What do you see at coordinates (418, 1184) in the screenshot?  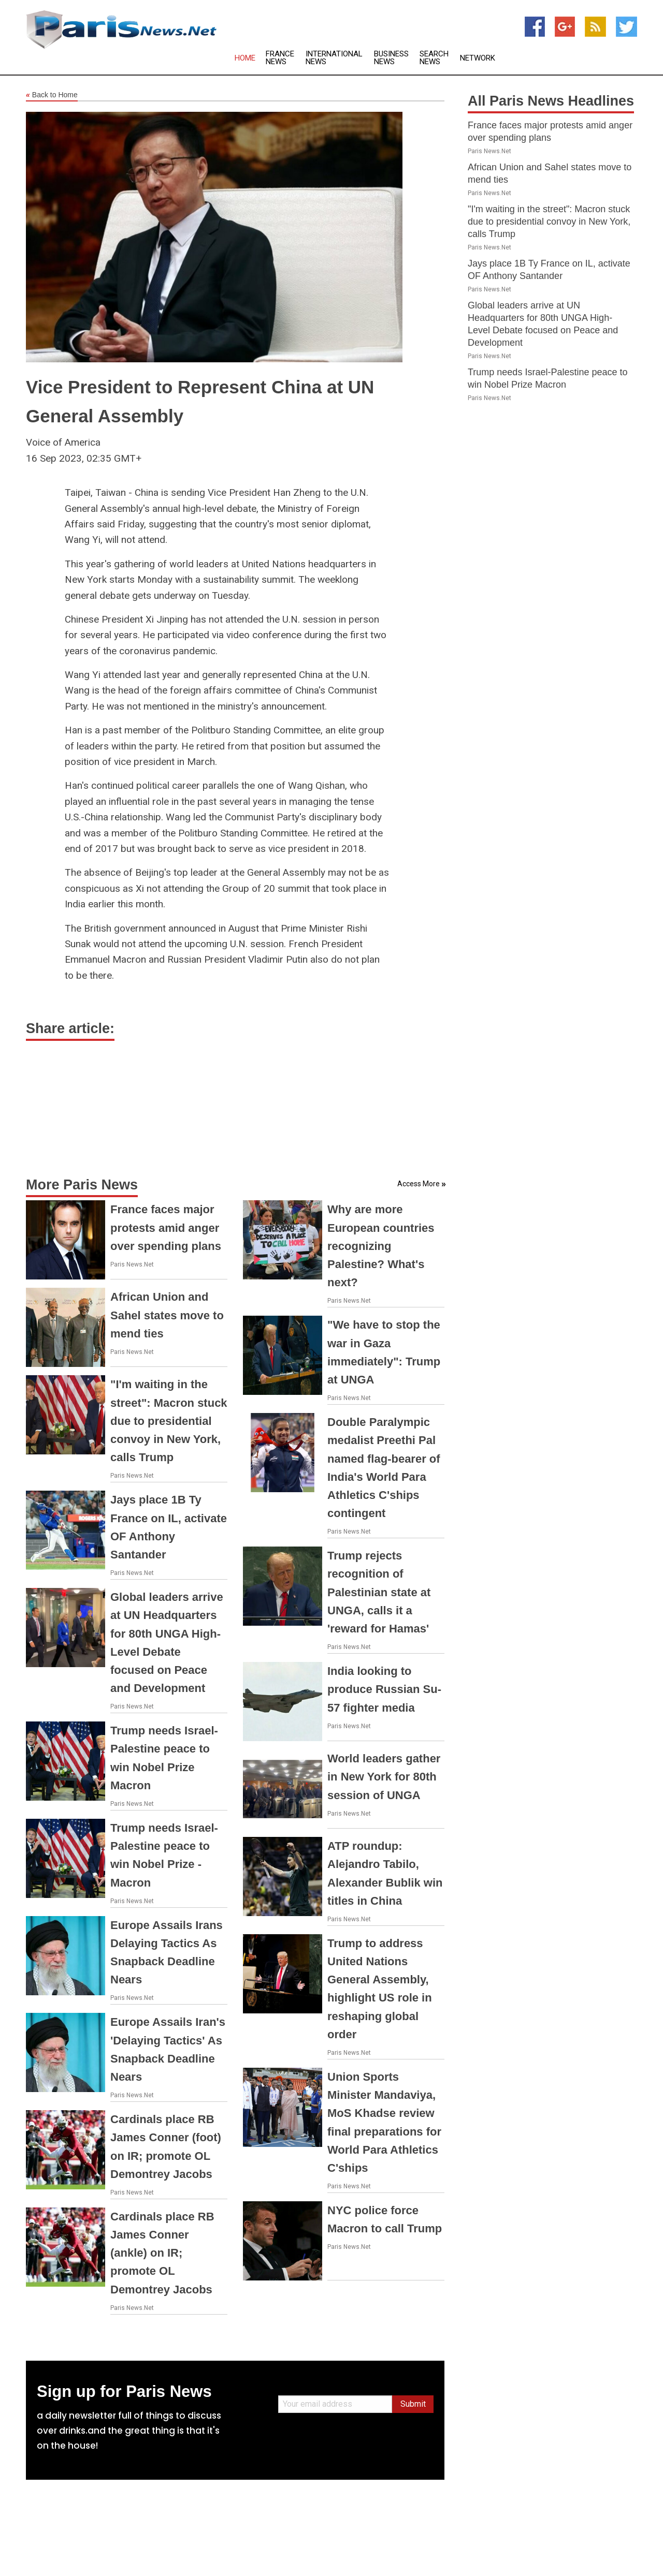 I see `Access More` at bounding box center [418, 1184].